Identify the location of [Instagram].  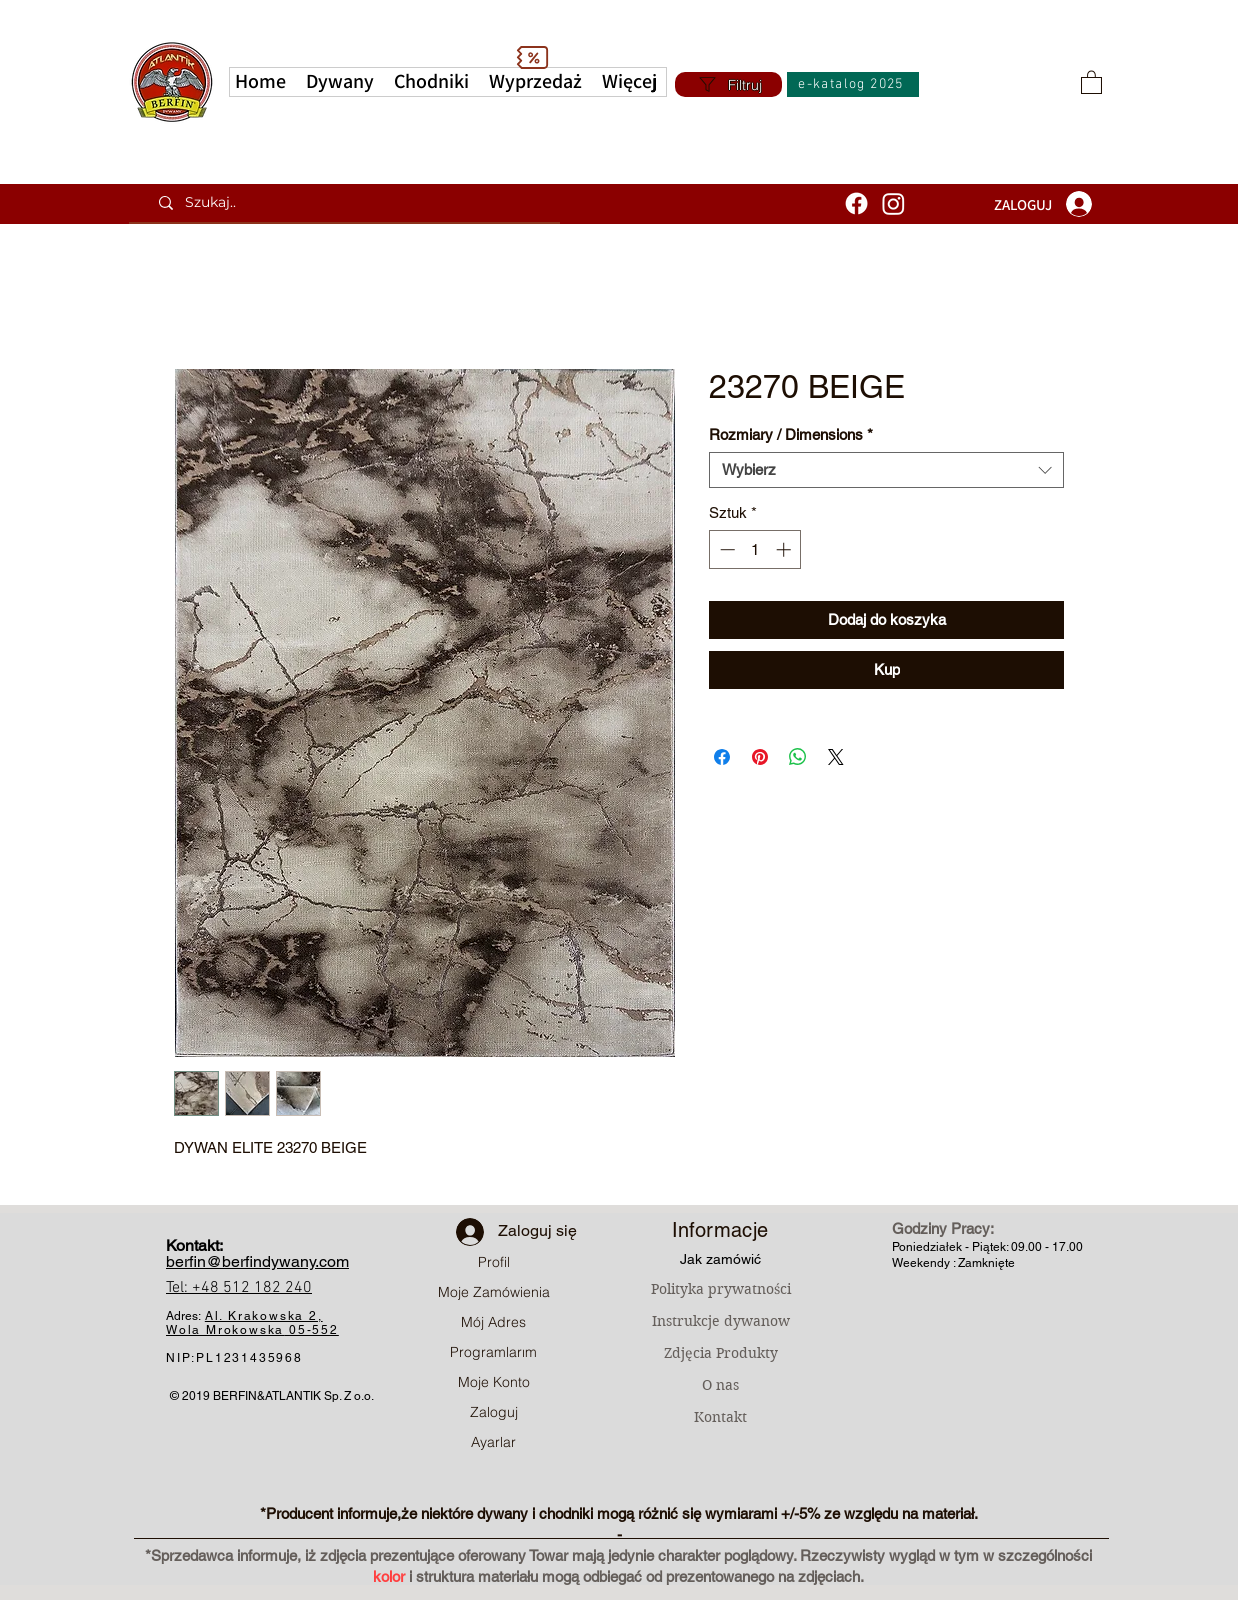
(893, 203).